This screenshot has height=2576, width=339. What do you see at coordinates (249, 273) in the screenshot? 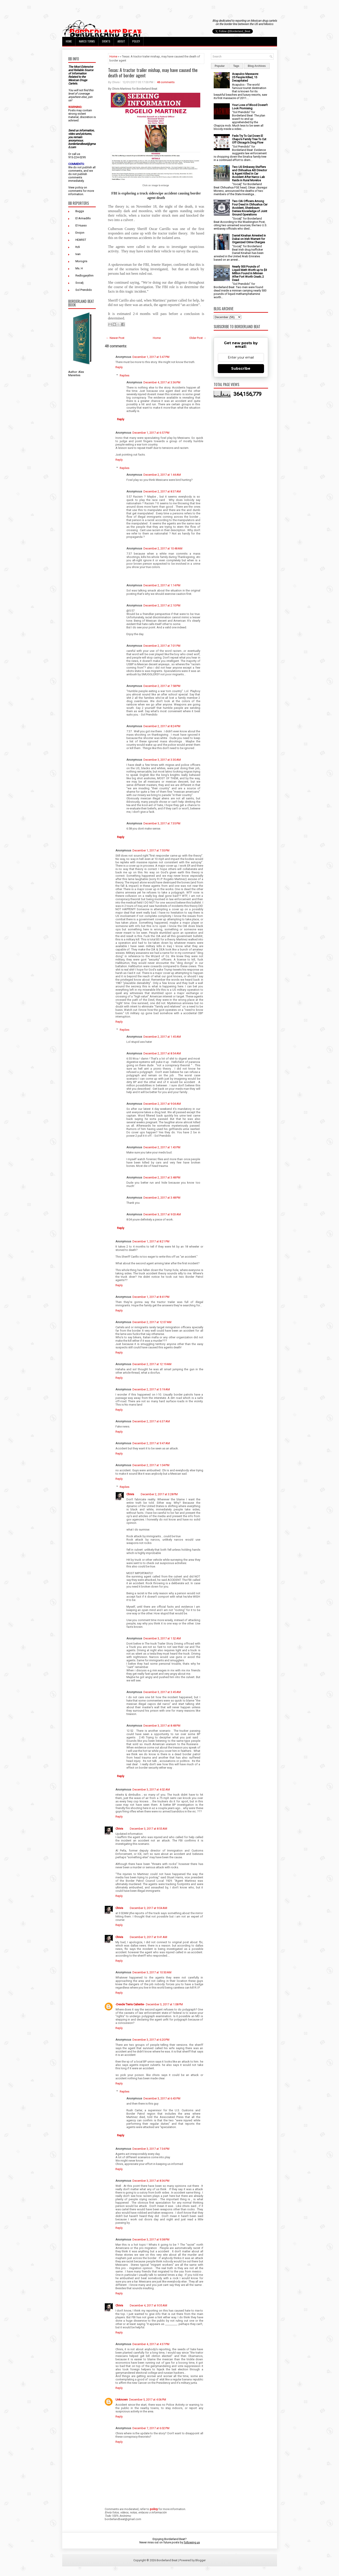
I see `Nearly 500 Pounds of Liquid Meth Worth up to $3 Million Found in Minivan After Fort Worth Crash; 2 Dead` at bounding box center [249, 273].